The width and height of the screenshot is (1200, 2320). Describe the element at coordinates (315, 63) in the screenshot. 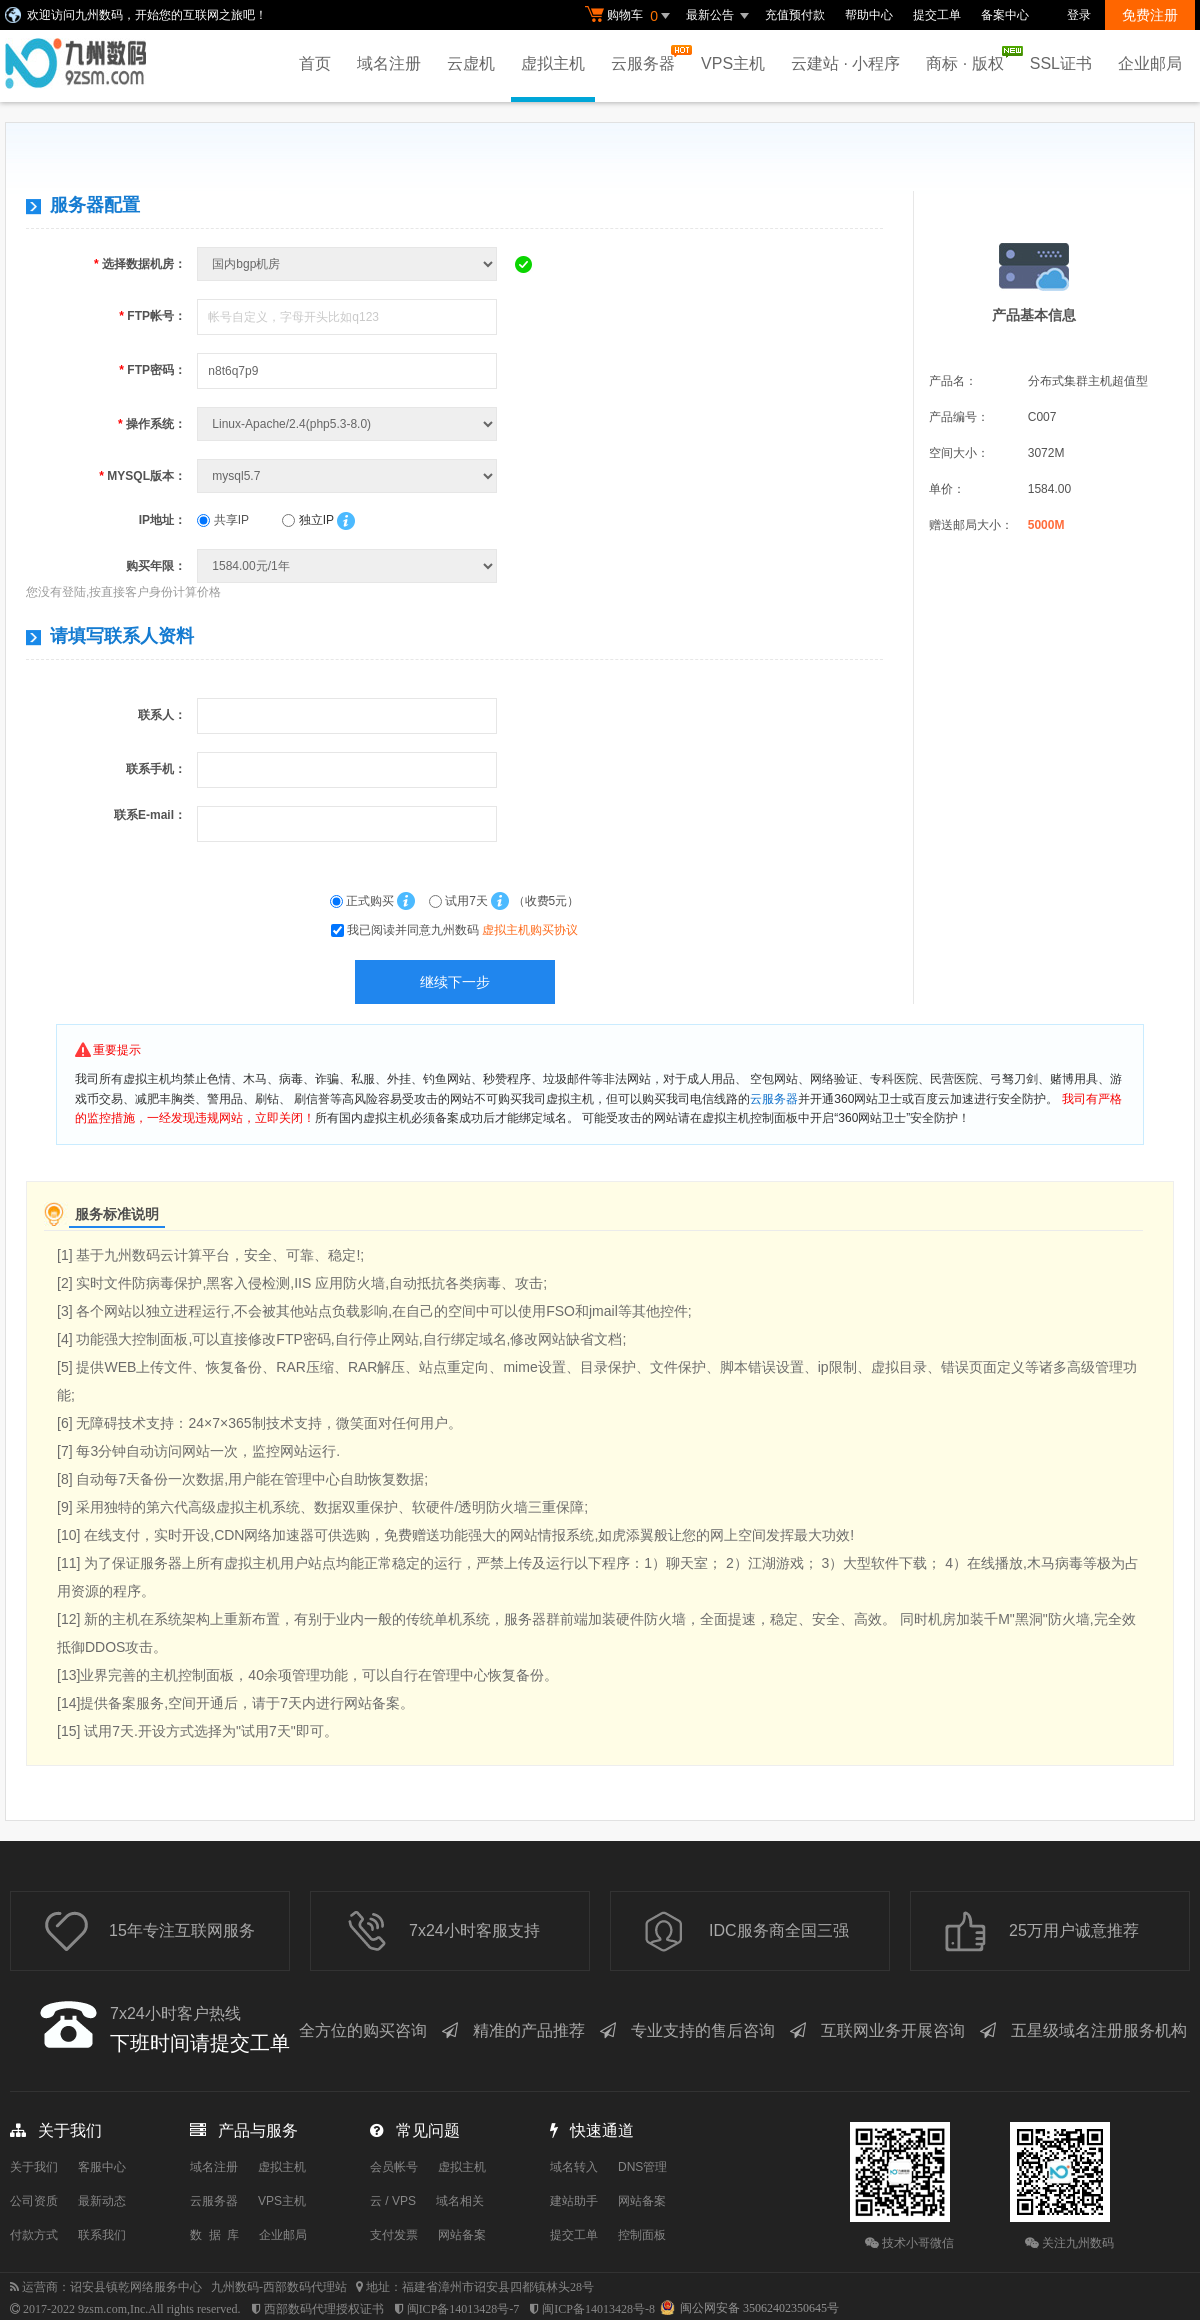

I see `首页` at that location.